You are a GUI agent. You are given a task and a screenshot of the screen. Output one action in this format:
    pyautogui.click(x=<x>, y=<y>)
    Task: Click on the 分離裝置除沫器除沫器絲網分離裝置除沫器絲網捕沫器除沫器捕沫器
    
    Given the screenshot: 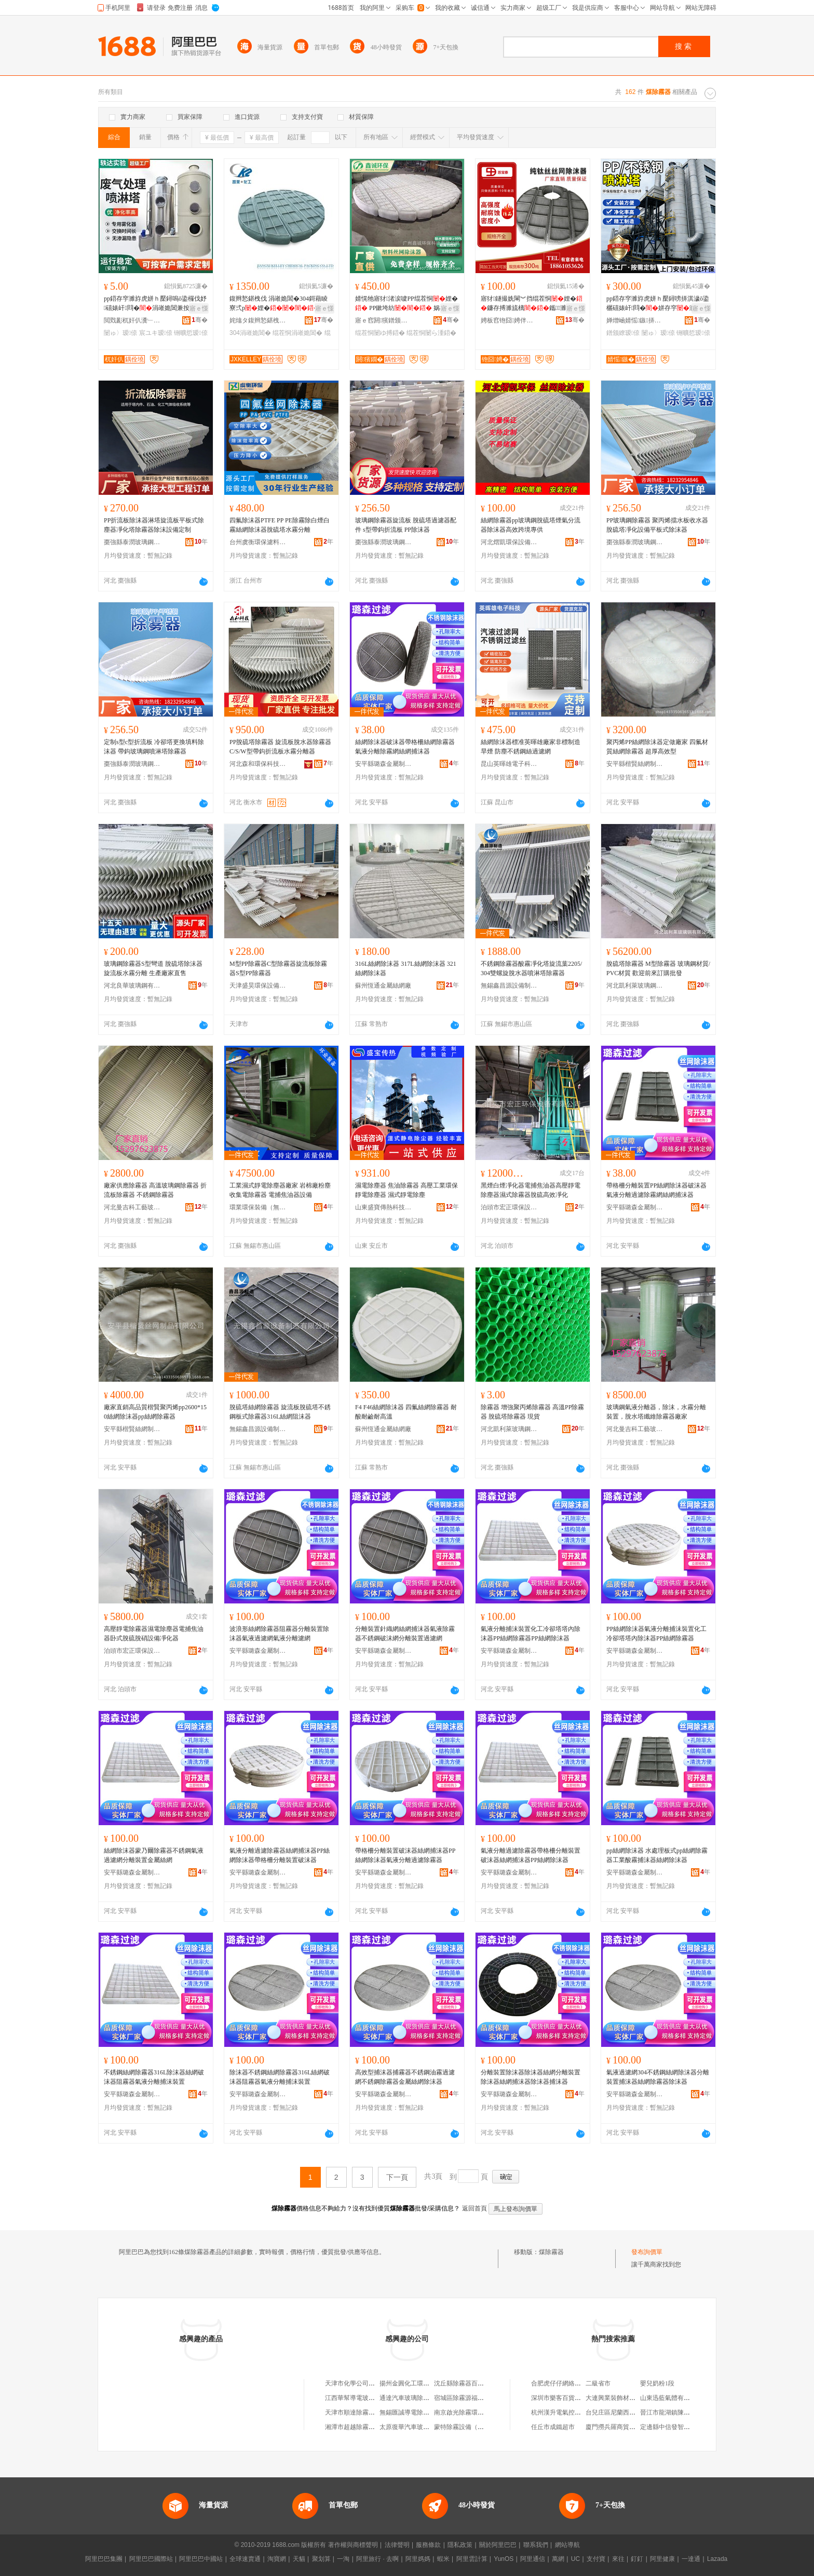 What is the action you would take?
    pyautogui.click(x=530, y=2077)
    